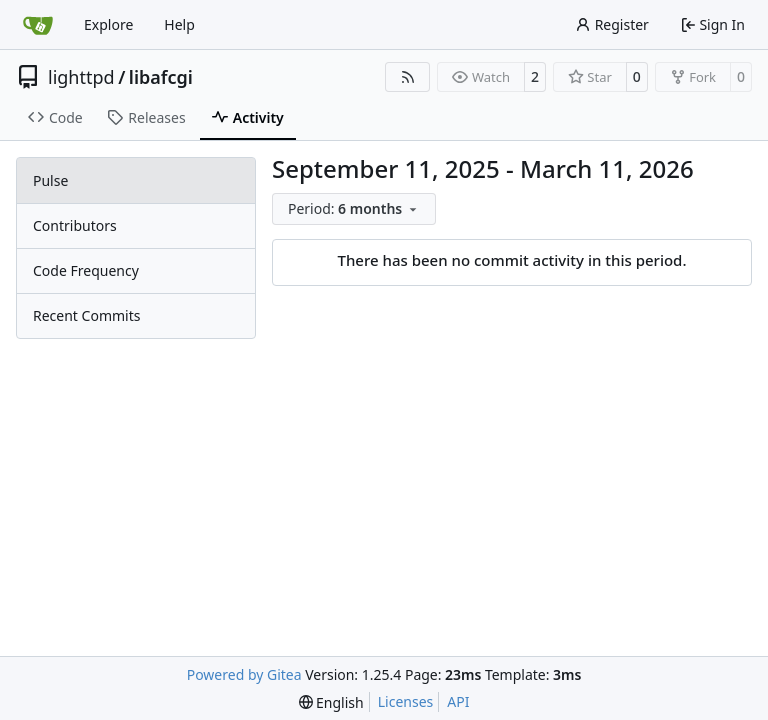 The height and width of the screenshot is (720, 768). What do you see at coordinates (179, 24) in the screenshot?
I see `Help` at bounding box center [179, 24].